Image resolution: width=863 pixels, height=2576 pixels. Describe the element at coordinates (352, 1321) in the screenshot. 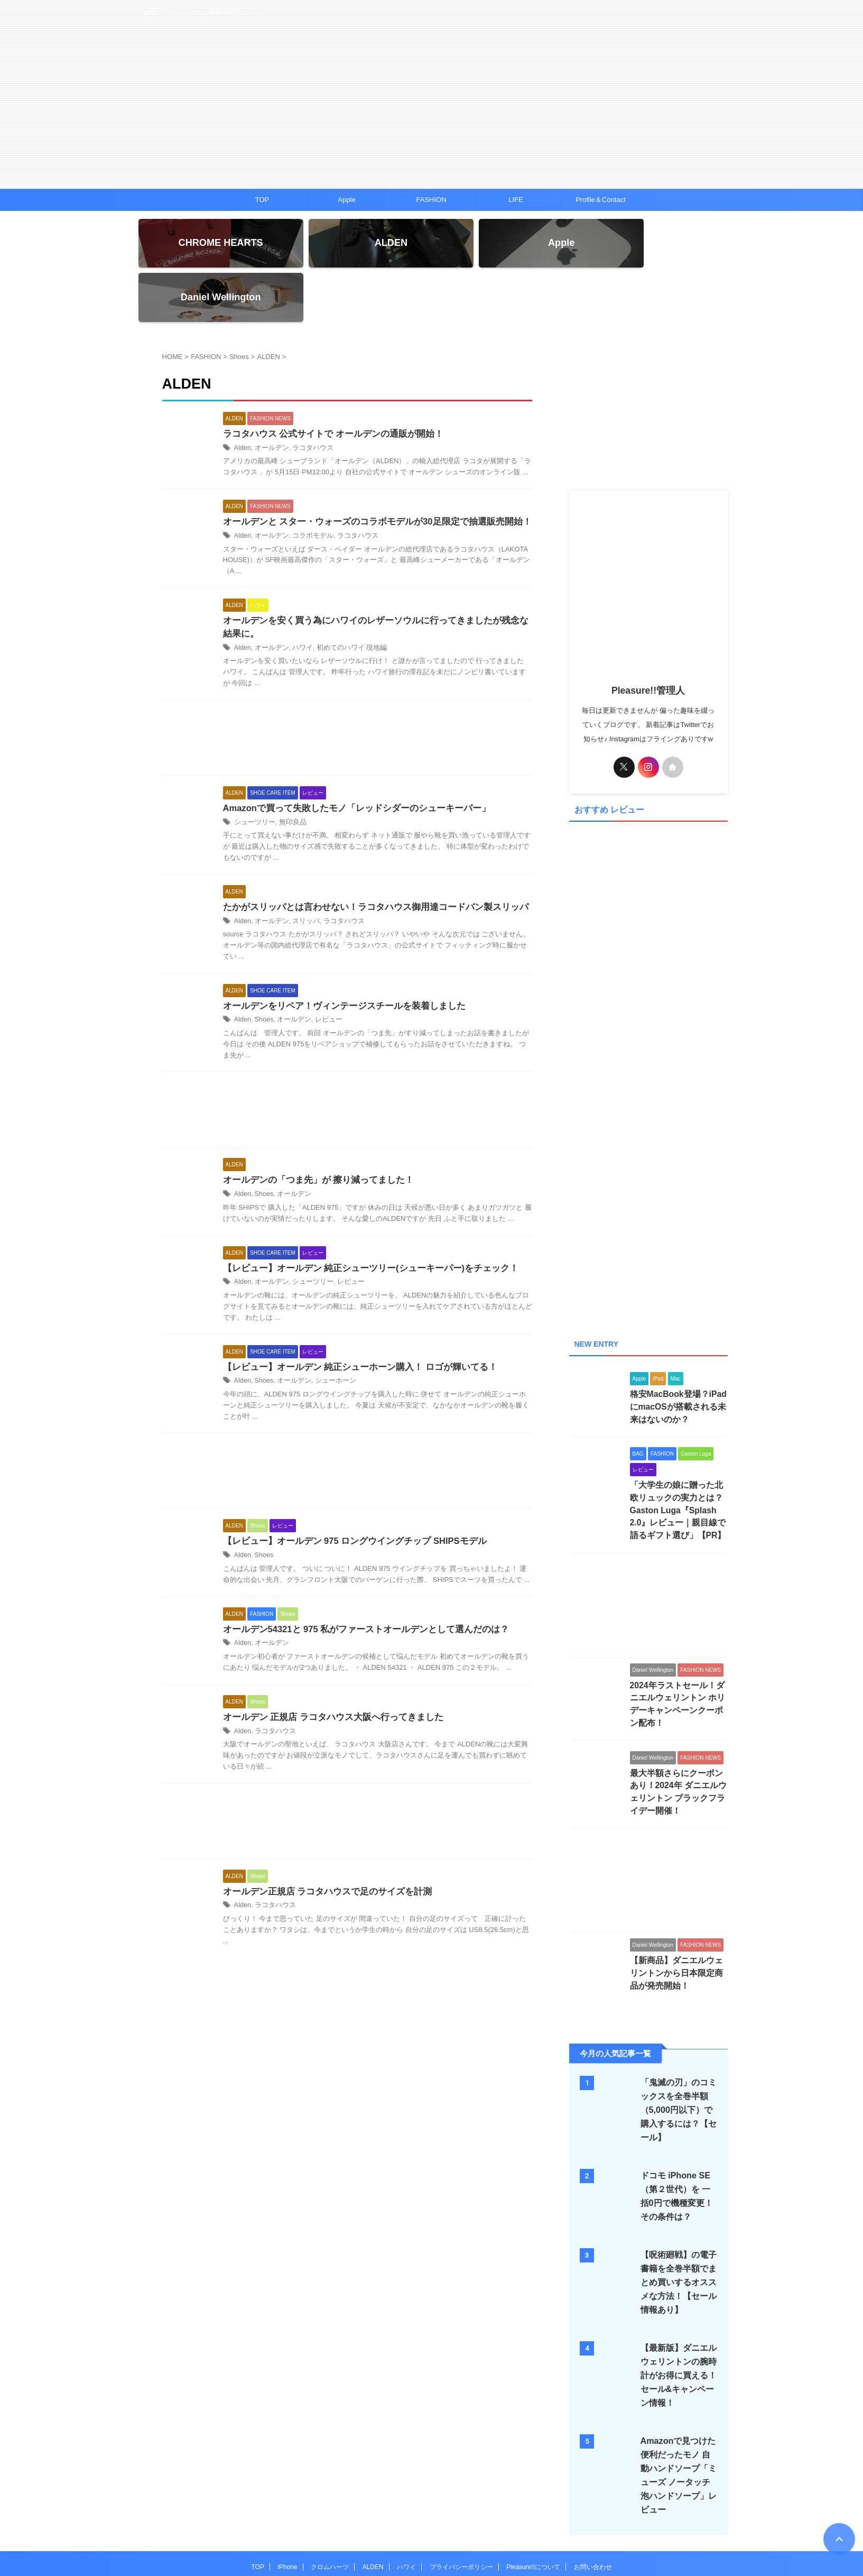

I see `【レビュー】オールデン 純正シューホーン購入！ ロゴが輝いてる！` at that location.